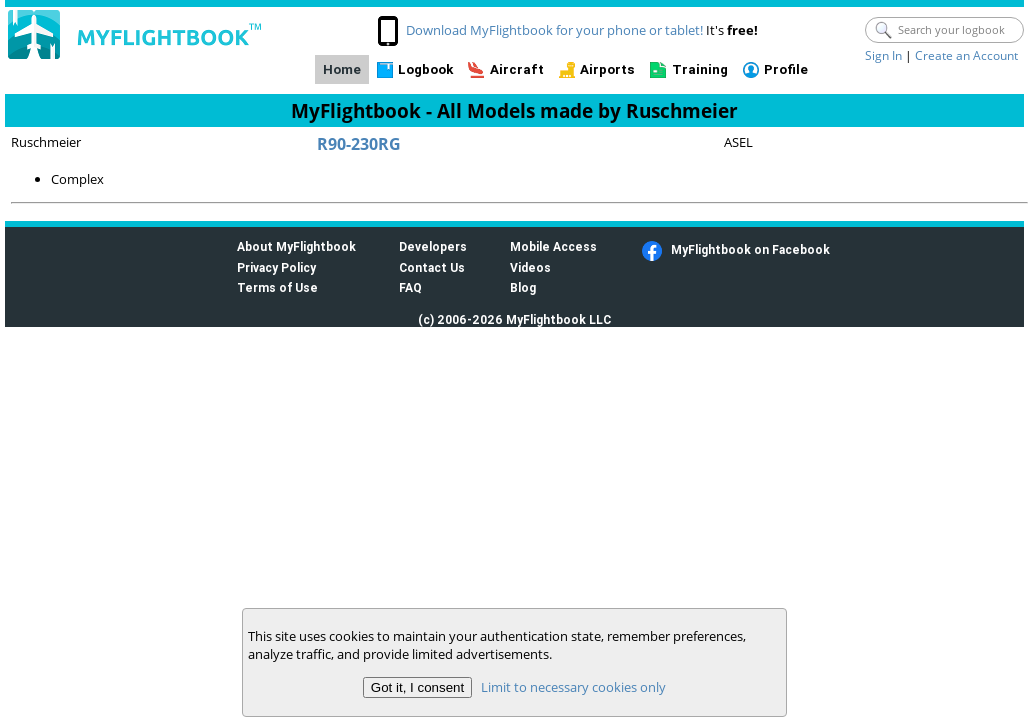 This screenshot has height=720, width=1029. Describe the element at coordinates (573, 687) in the screenshot. I see `Limit to necessary cookies only` at that location.